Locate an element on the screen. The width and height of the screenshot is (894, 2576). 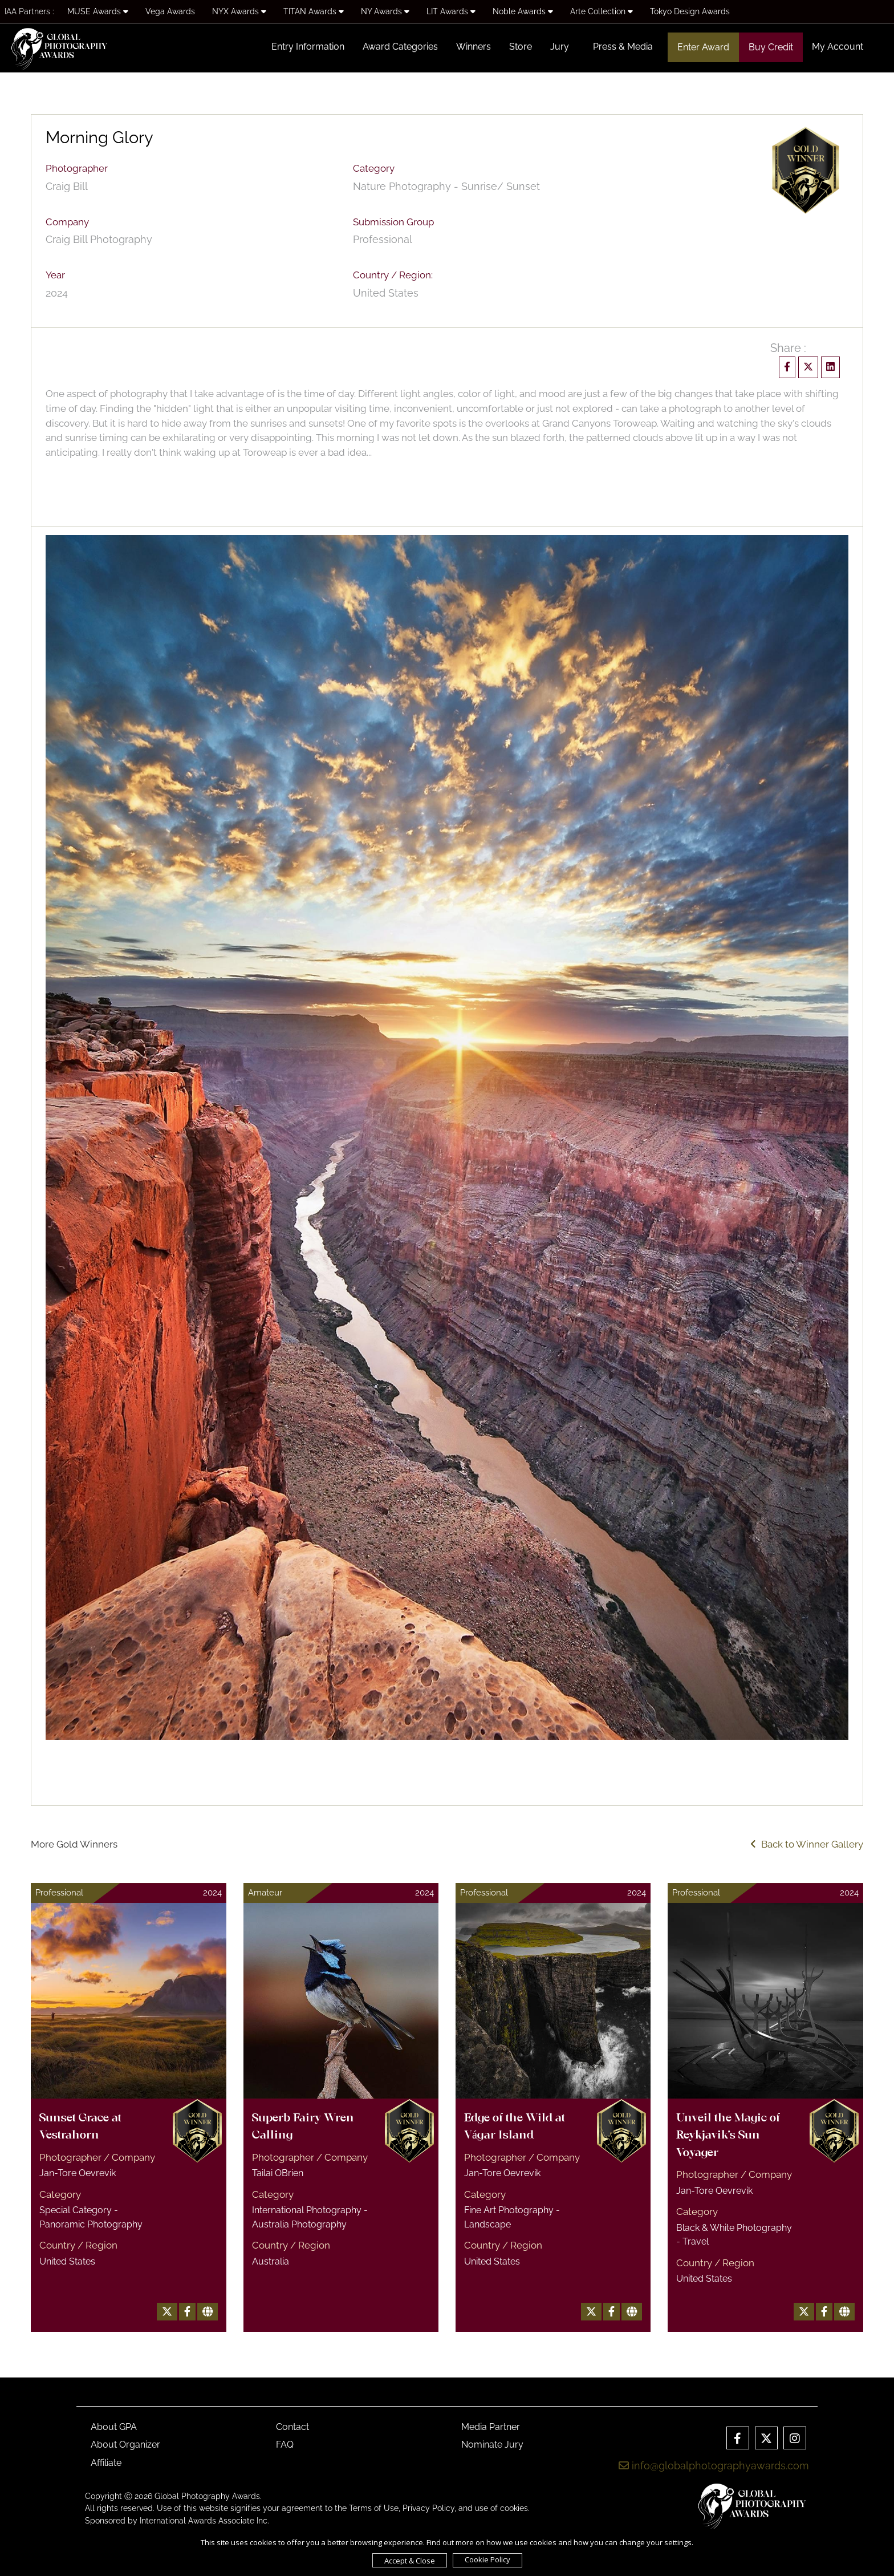
Vega Awards is located at coordinates (170, 11).